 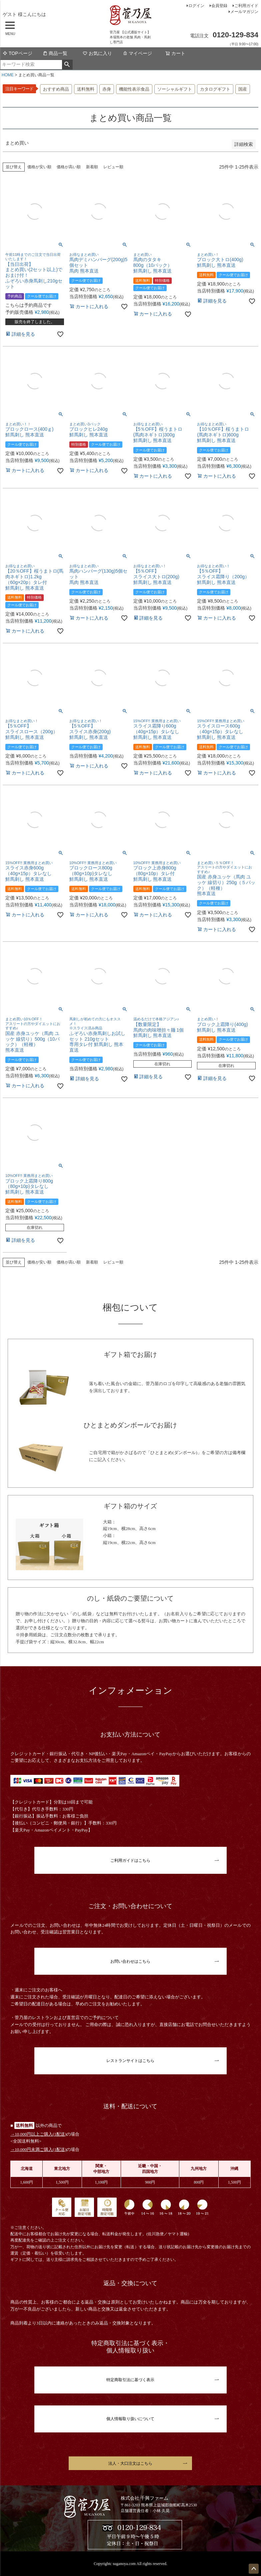 What do you see at coordinates (130, 2463) in the screenshot?
I see `法人・大口注文はこちら` at bounding box center [130, 2463].